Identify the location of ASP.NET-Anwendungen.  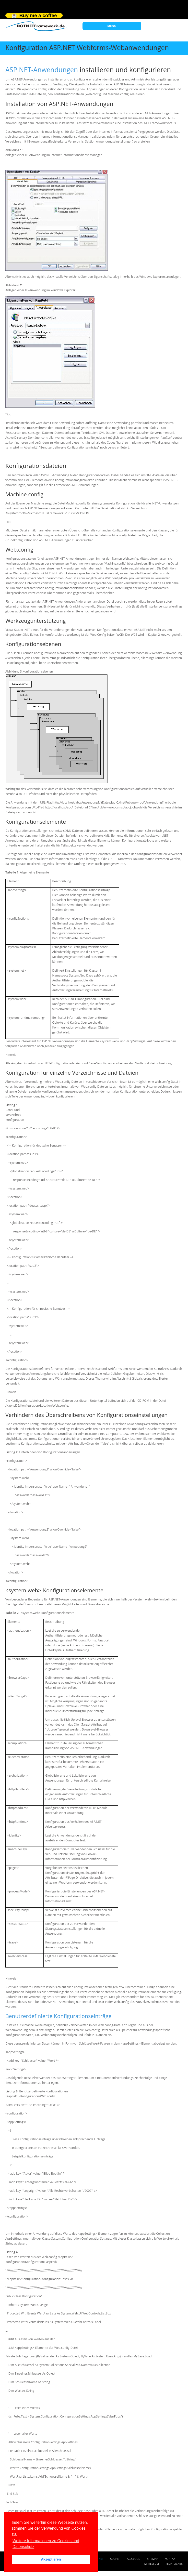
(41, 69).